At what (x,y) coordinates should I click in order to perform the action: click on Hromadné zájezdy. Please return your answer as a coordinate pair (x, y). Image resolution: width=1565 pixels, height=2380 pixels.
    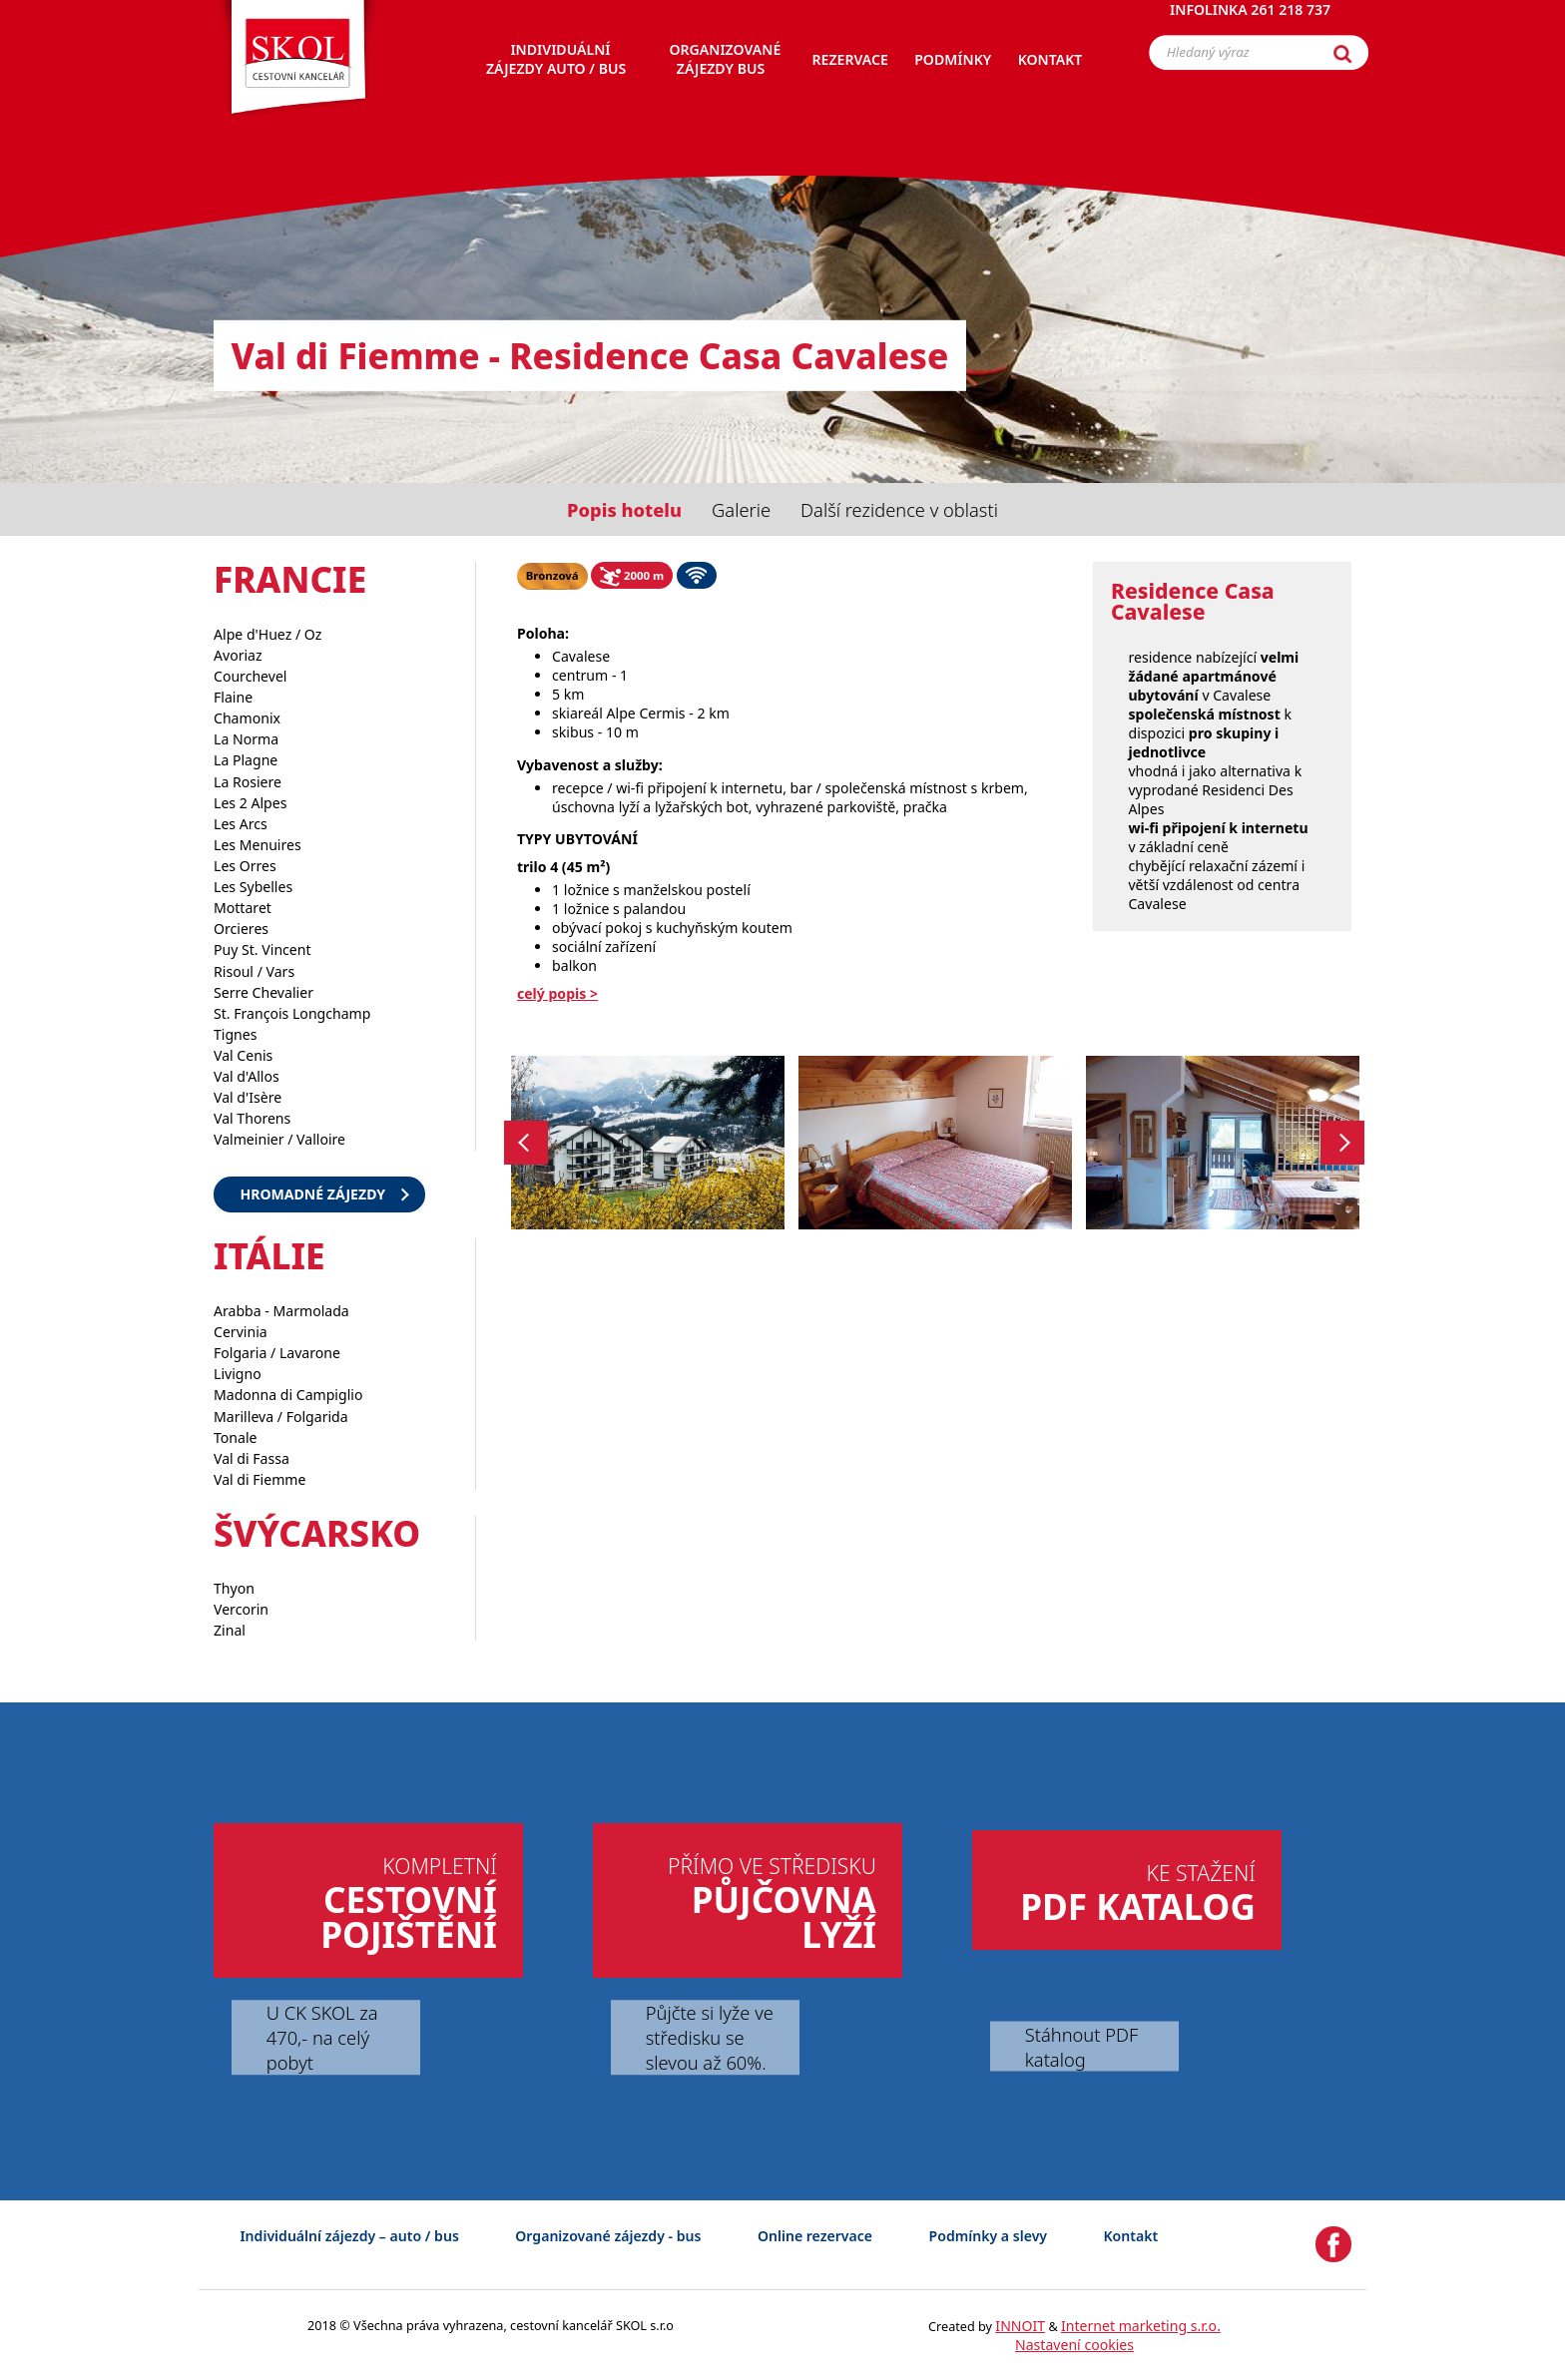
    Looking at the image, I should click on (312, 1194).